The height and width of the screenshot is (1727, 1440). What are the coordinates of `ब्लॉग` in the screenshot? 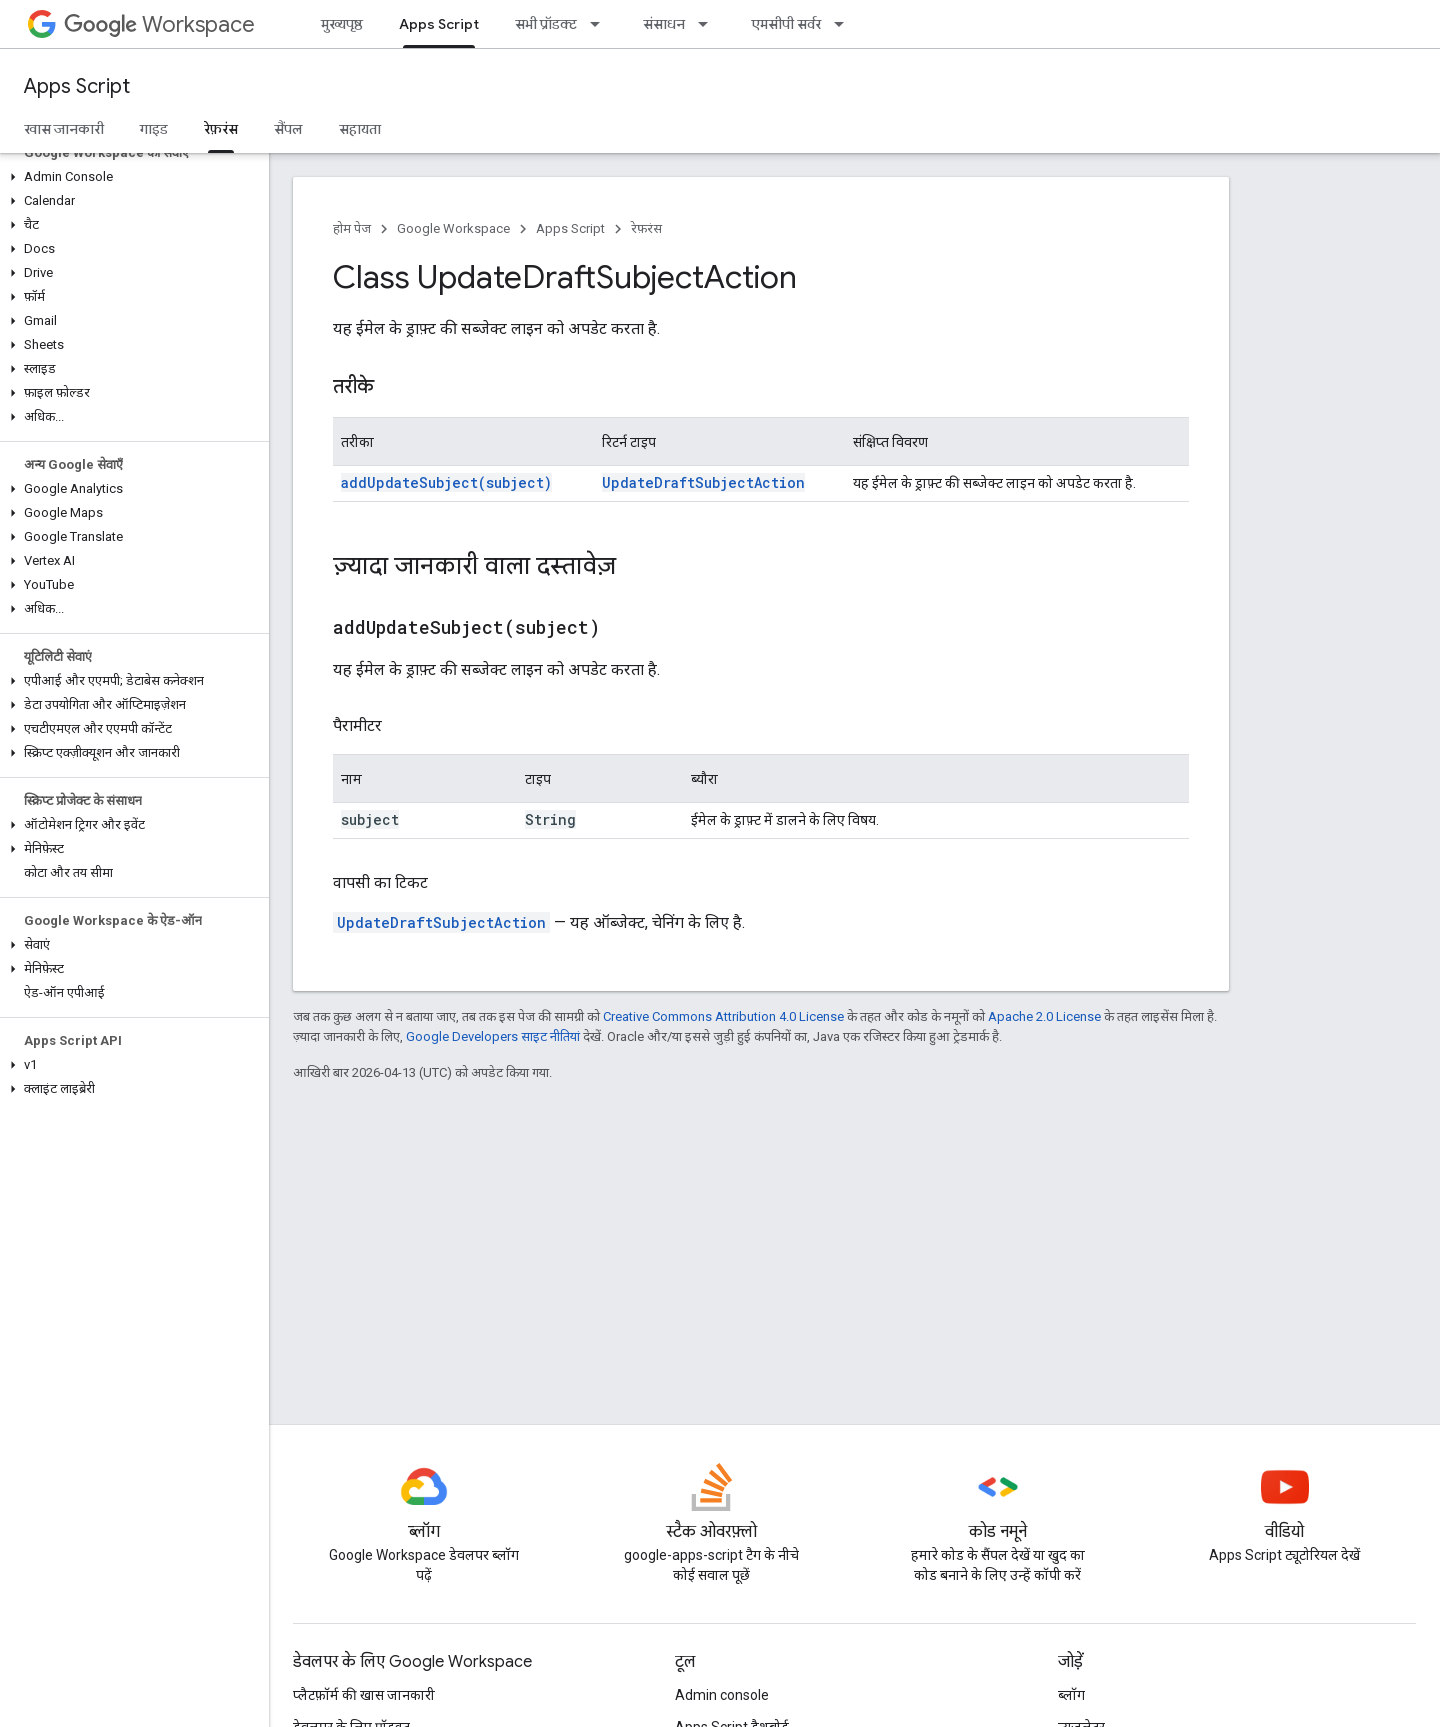 It's located at (1071, 1695).